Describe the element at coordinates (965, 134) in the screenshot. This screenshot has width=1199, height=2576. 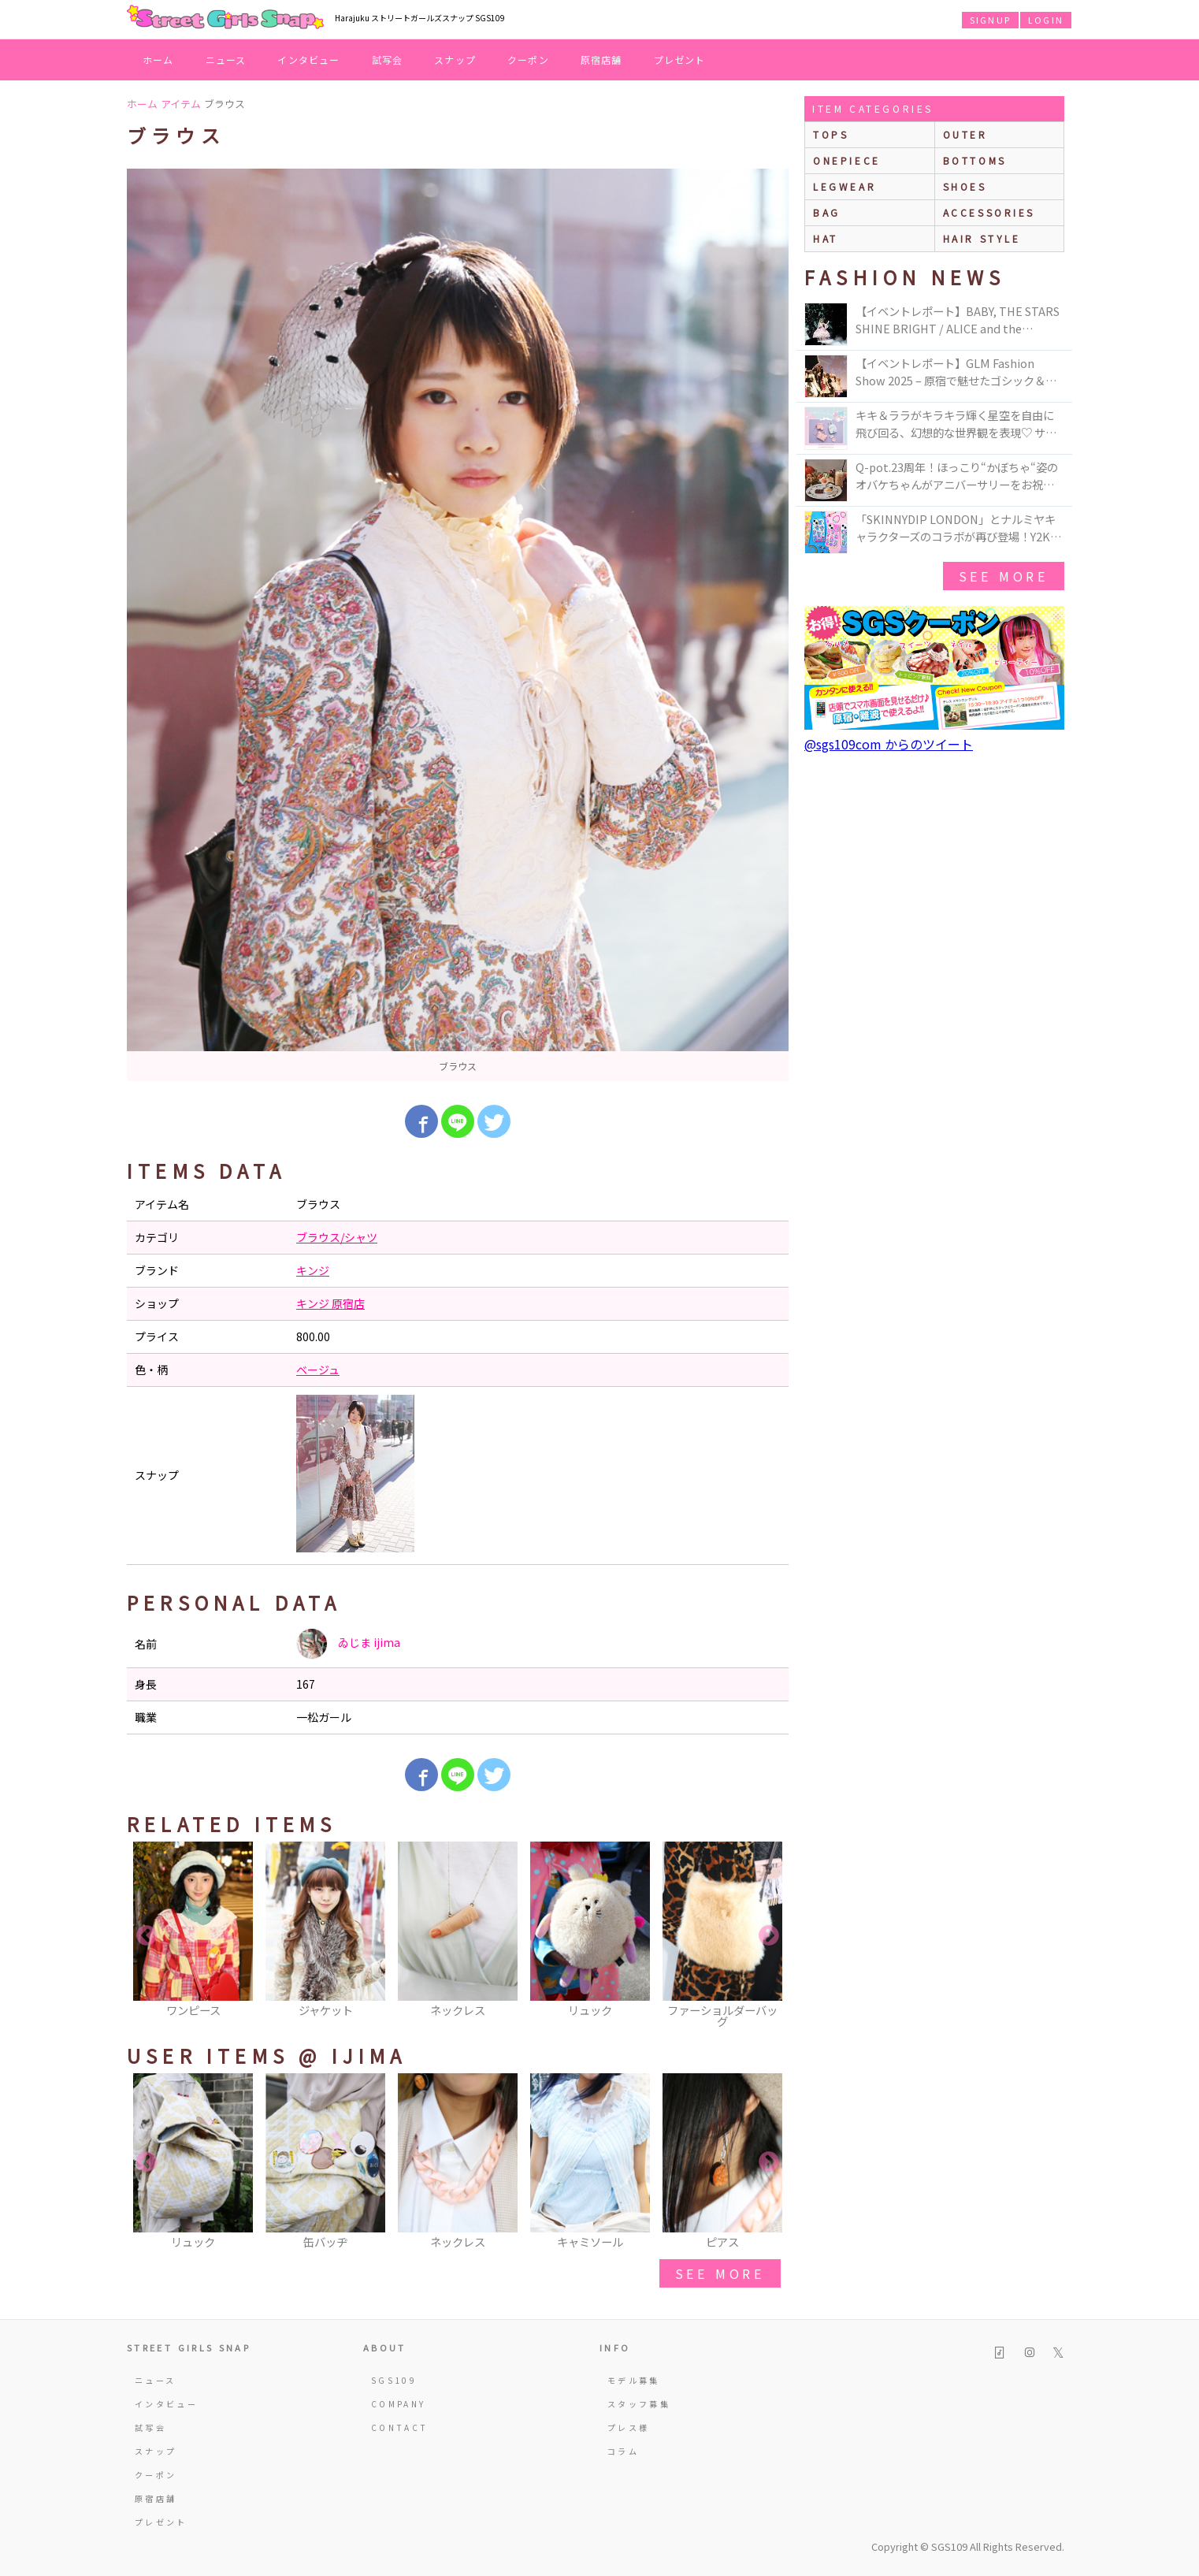
I see `outer` at that location.